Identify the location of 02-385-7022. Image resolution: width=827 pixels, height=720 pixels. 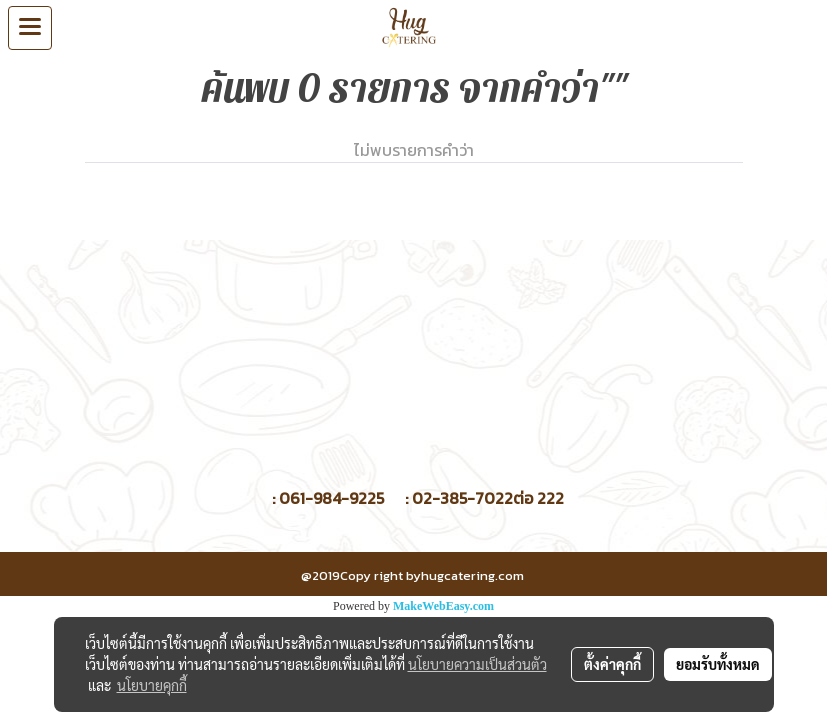
(462, 498).